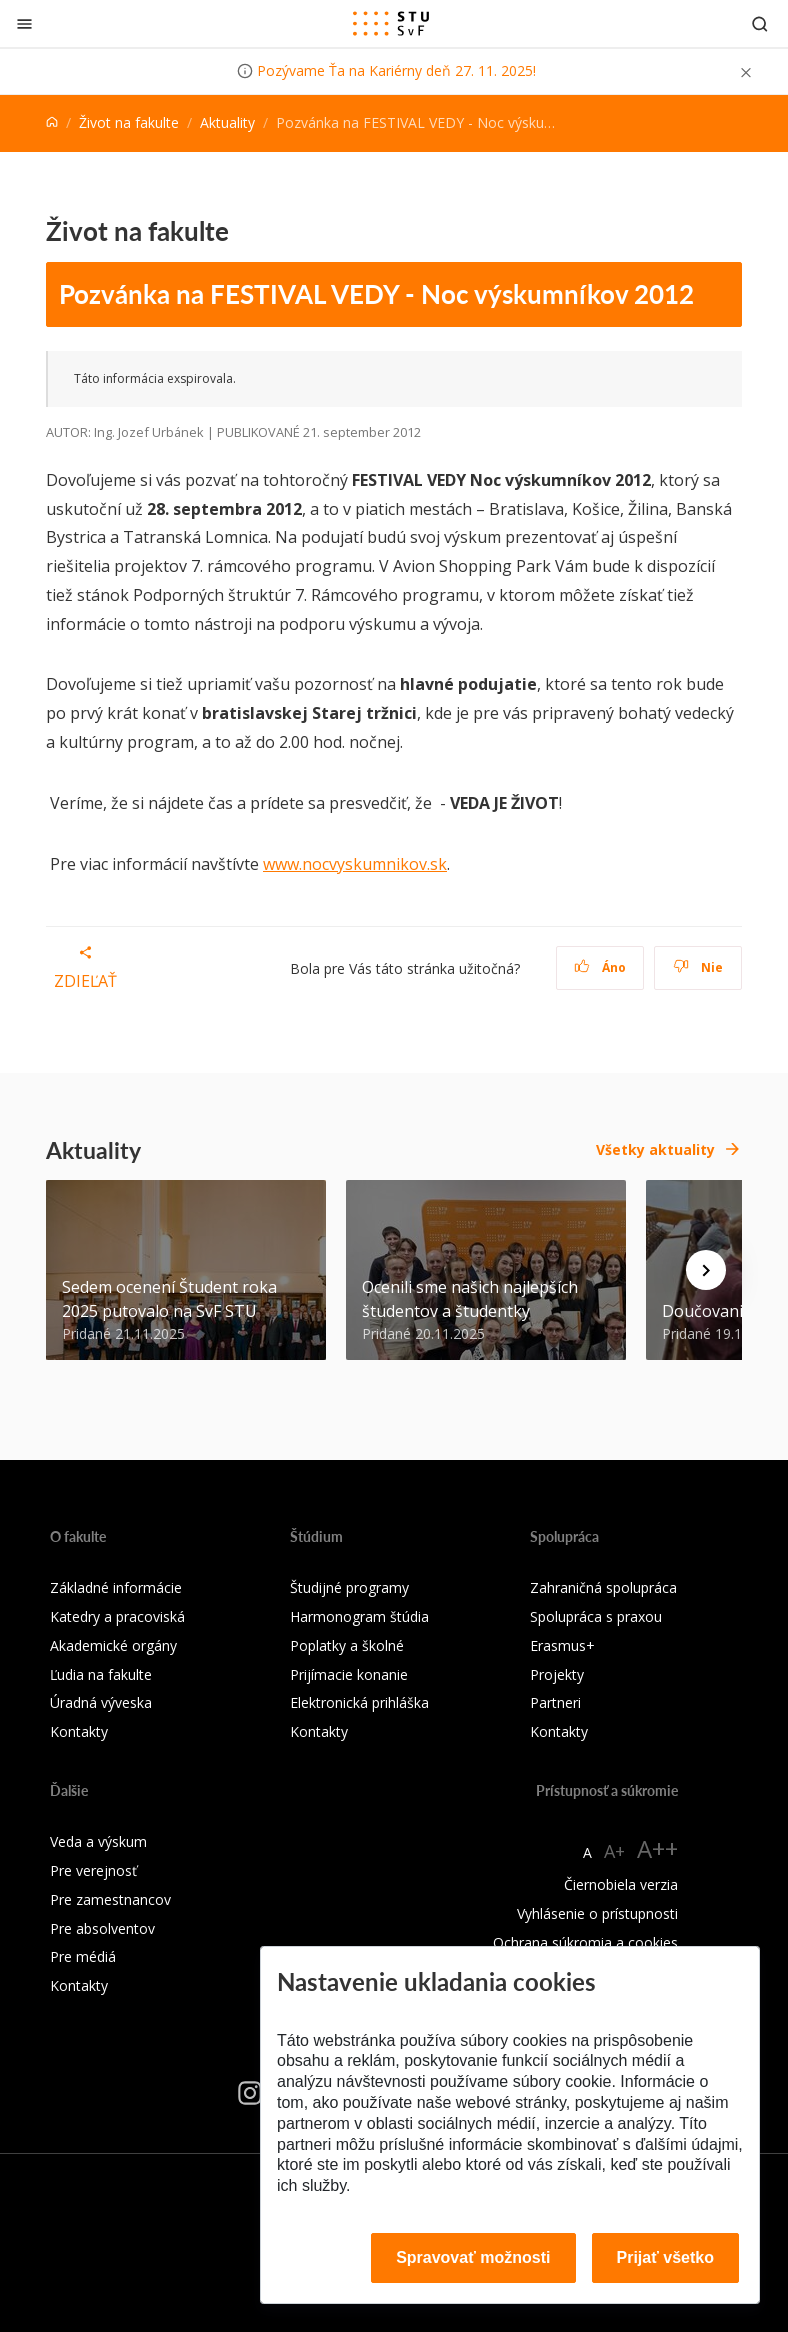  What do you see at coordinates (359, 1616) in the screenshot?
I see `Harmonogram štúdia` at bounding box center [359, 1616].